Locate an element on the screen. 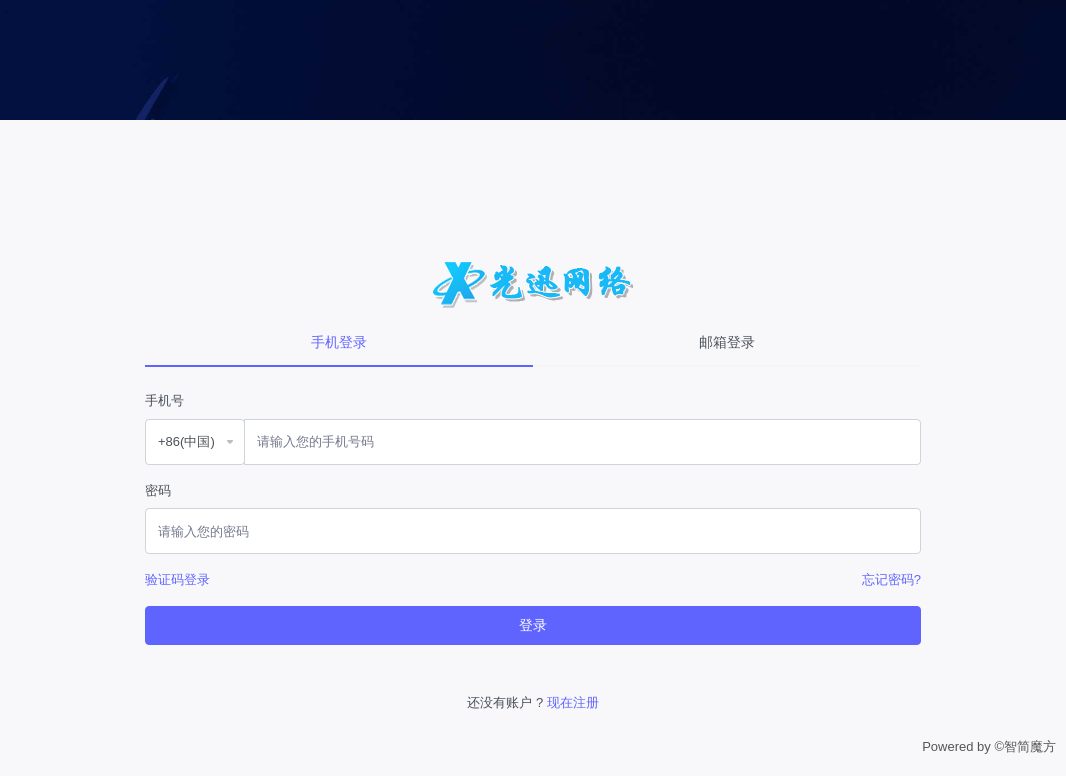 This screenshot has width=1066, height=776. 手机号 is located at coordinates (164, 400).